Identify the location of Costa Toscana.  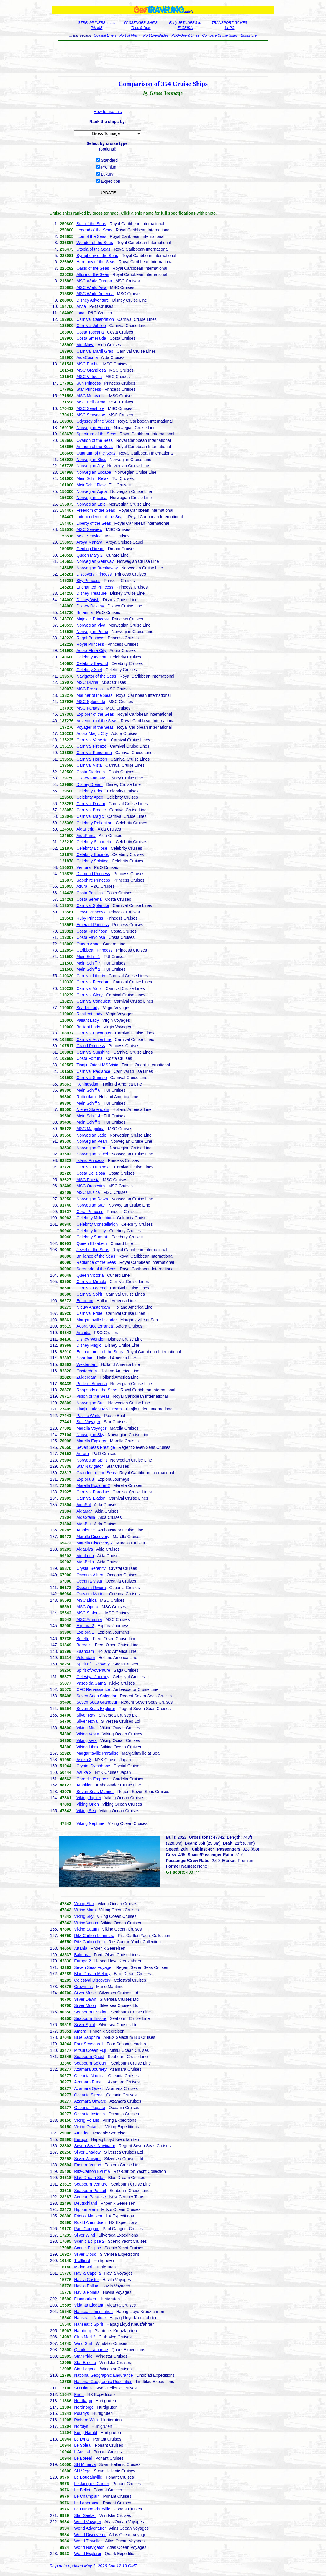
(90, 332).